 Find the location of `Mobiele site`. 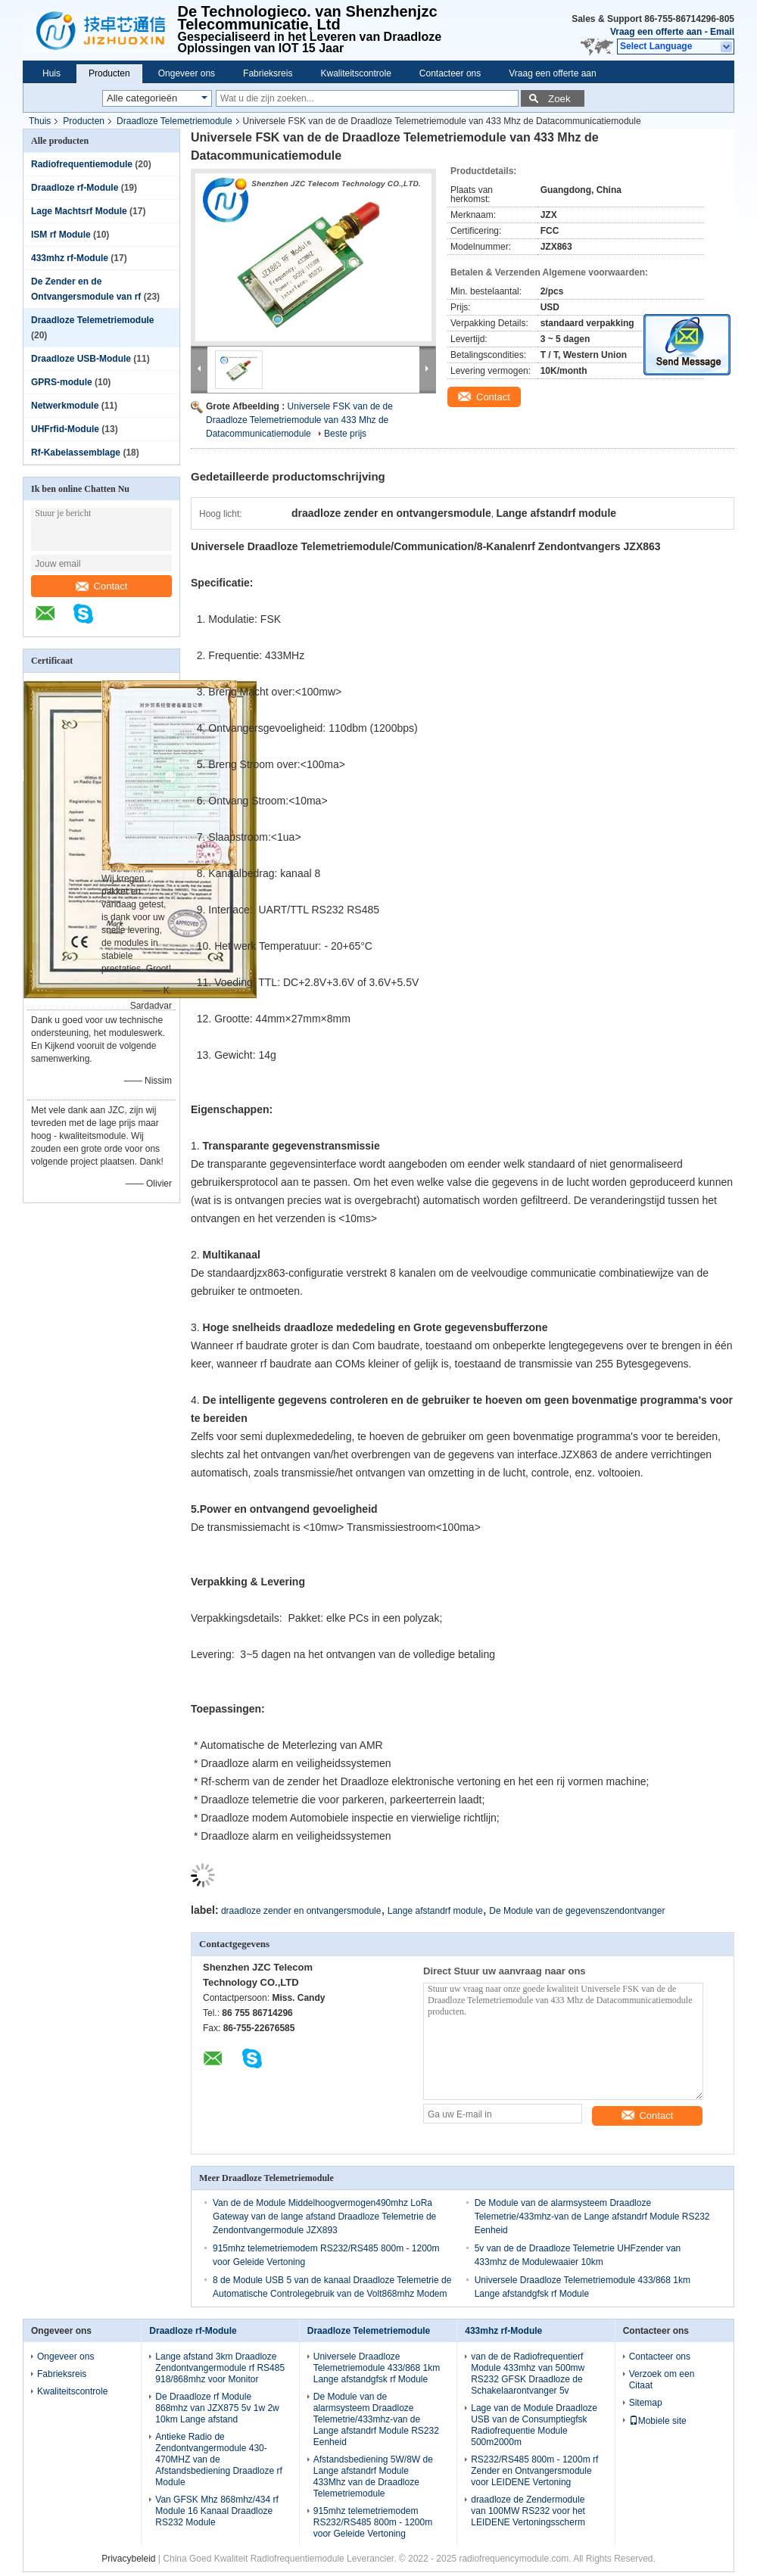

Mobiele site is located at coordinates (658, 2421).